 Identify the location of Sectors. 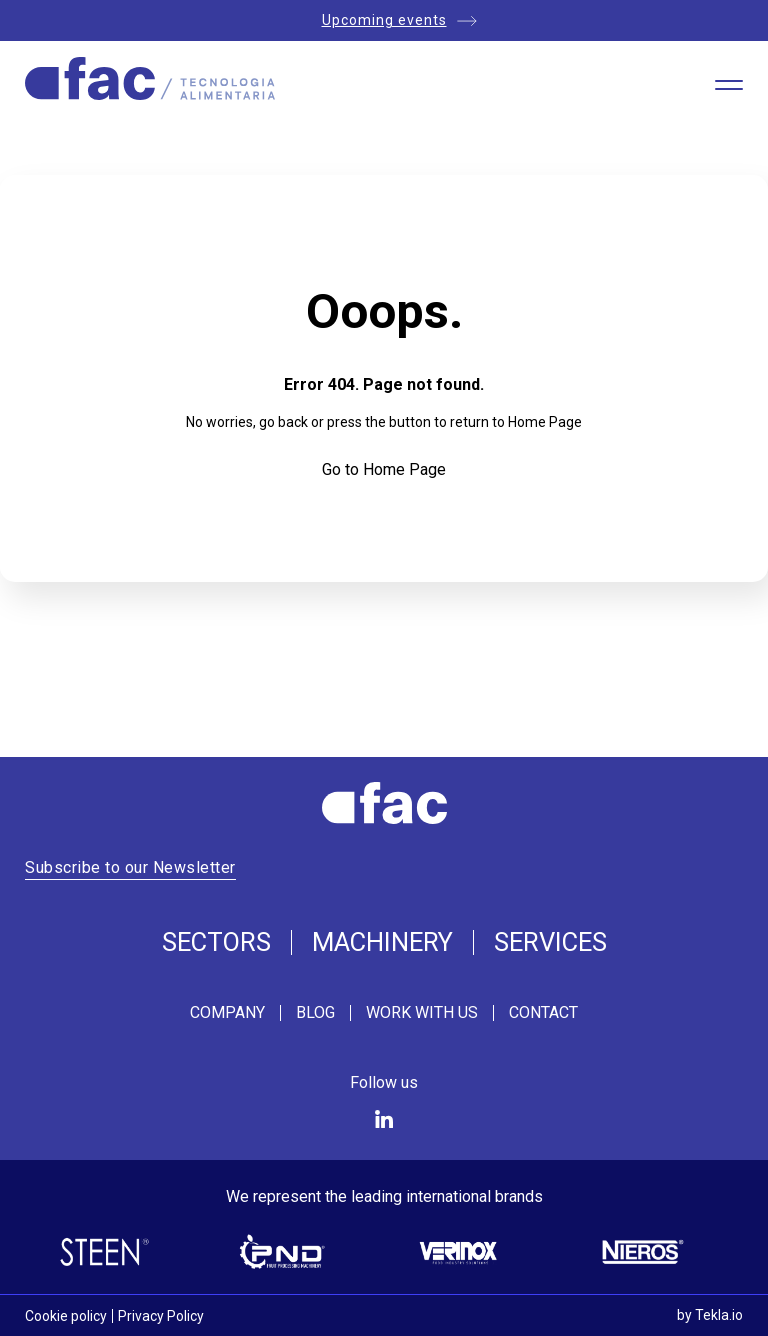
(216, 943).